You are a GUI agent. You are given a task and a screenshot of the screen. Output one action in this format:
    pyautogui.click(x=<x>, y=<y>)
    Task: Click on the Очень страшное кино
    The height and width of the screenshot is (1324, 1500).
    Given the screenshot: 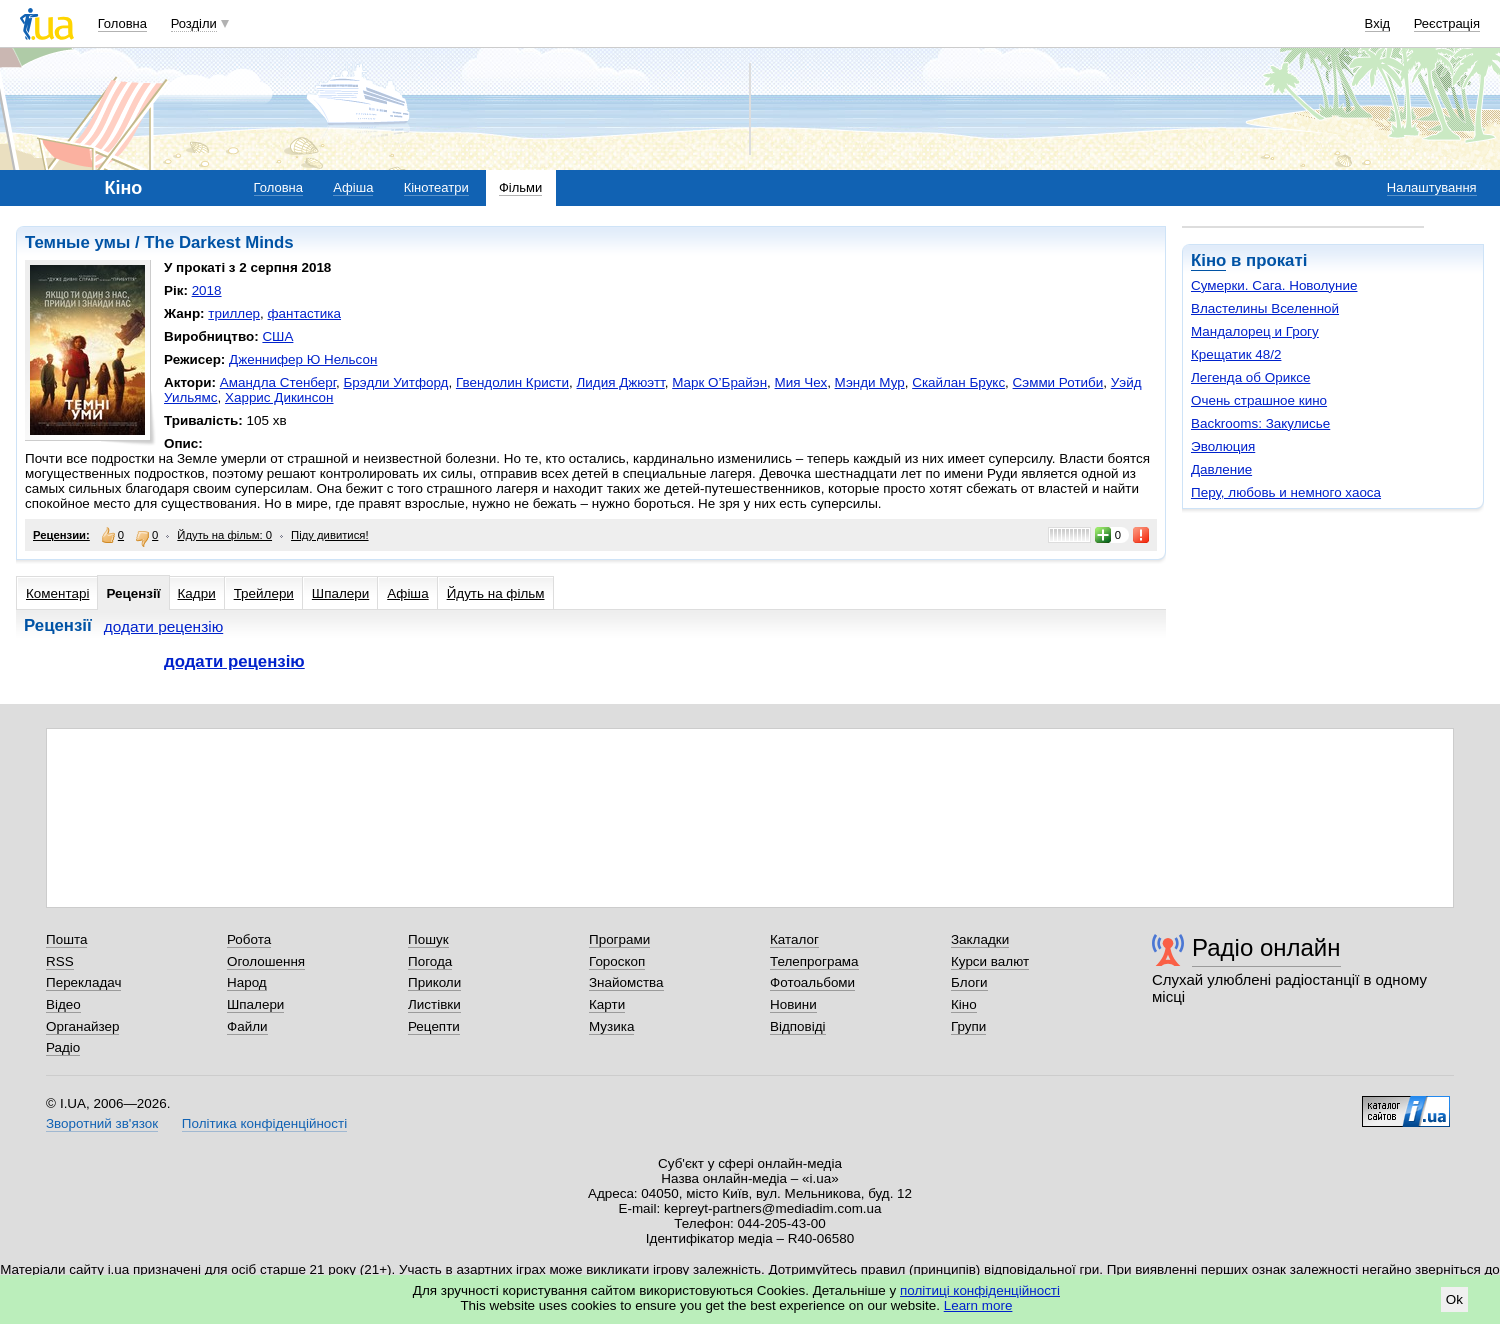 What is the action you would take?
    pyautogui.click(x=1259, y=400)
    